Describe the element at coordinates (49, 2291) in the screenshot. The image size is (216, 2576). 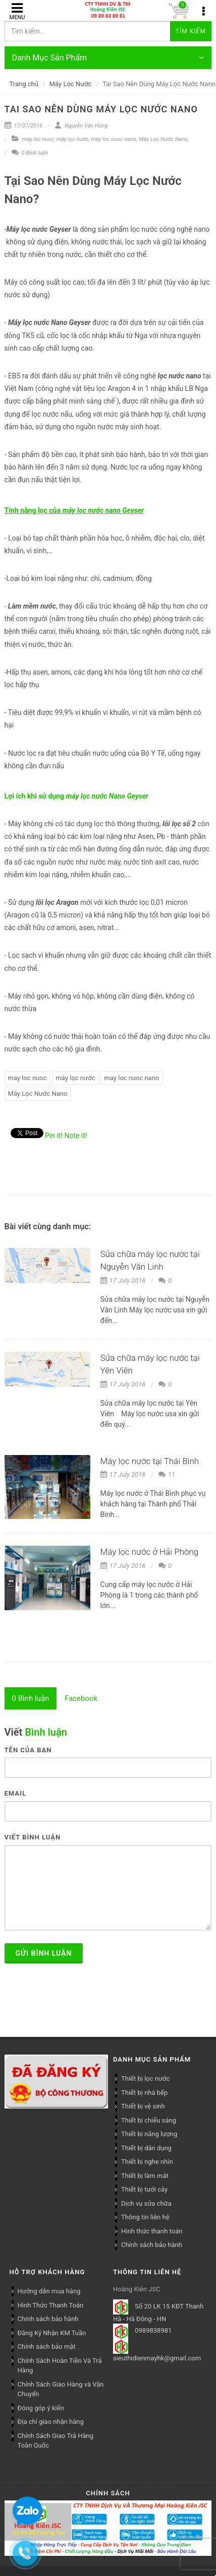
I see `Hướng dẫn mua hàng` at that location.